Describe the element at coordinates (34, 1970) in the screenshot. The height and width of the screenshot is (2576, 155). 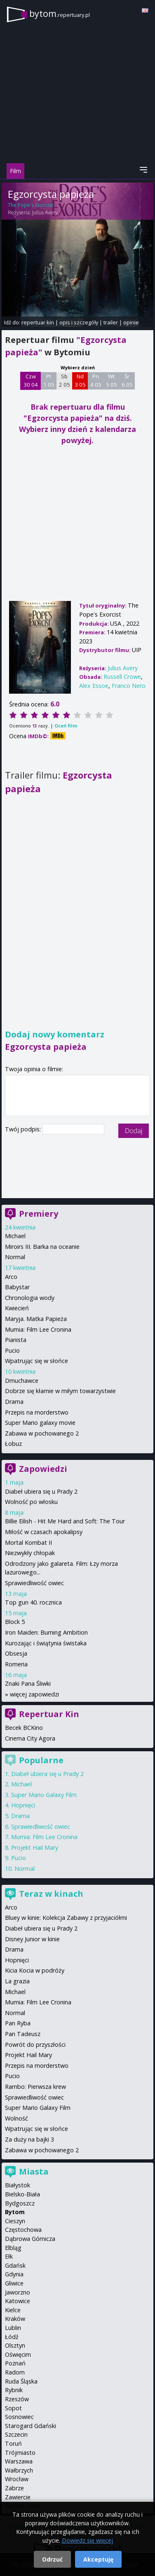
I see `Kicia Kocia w podróży` at that location.